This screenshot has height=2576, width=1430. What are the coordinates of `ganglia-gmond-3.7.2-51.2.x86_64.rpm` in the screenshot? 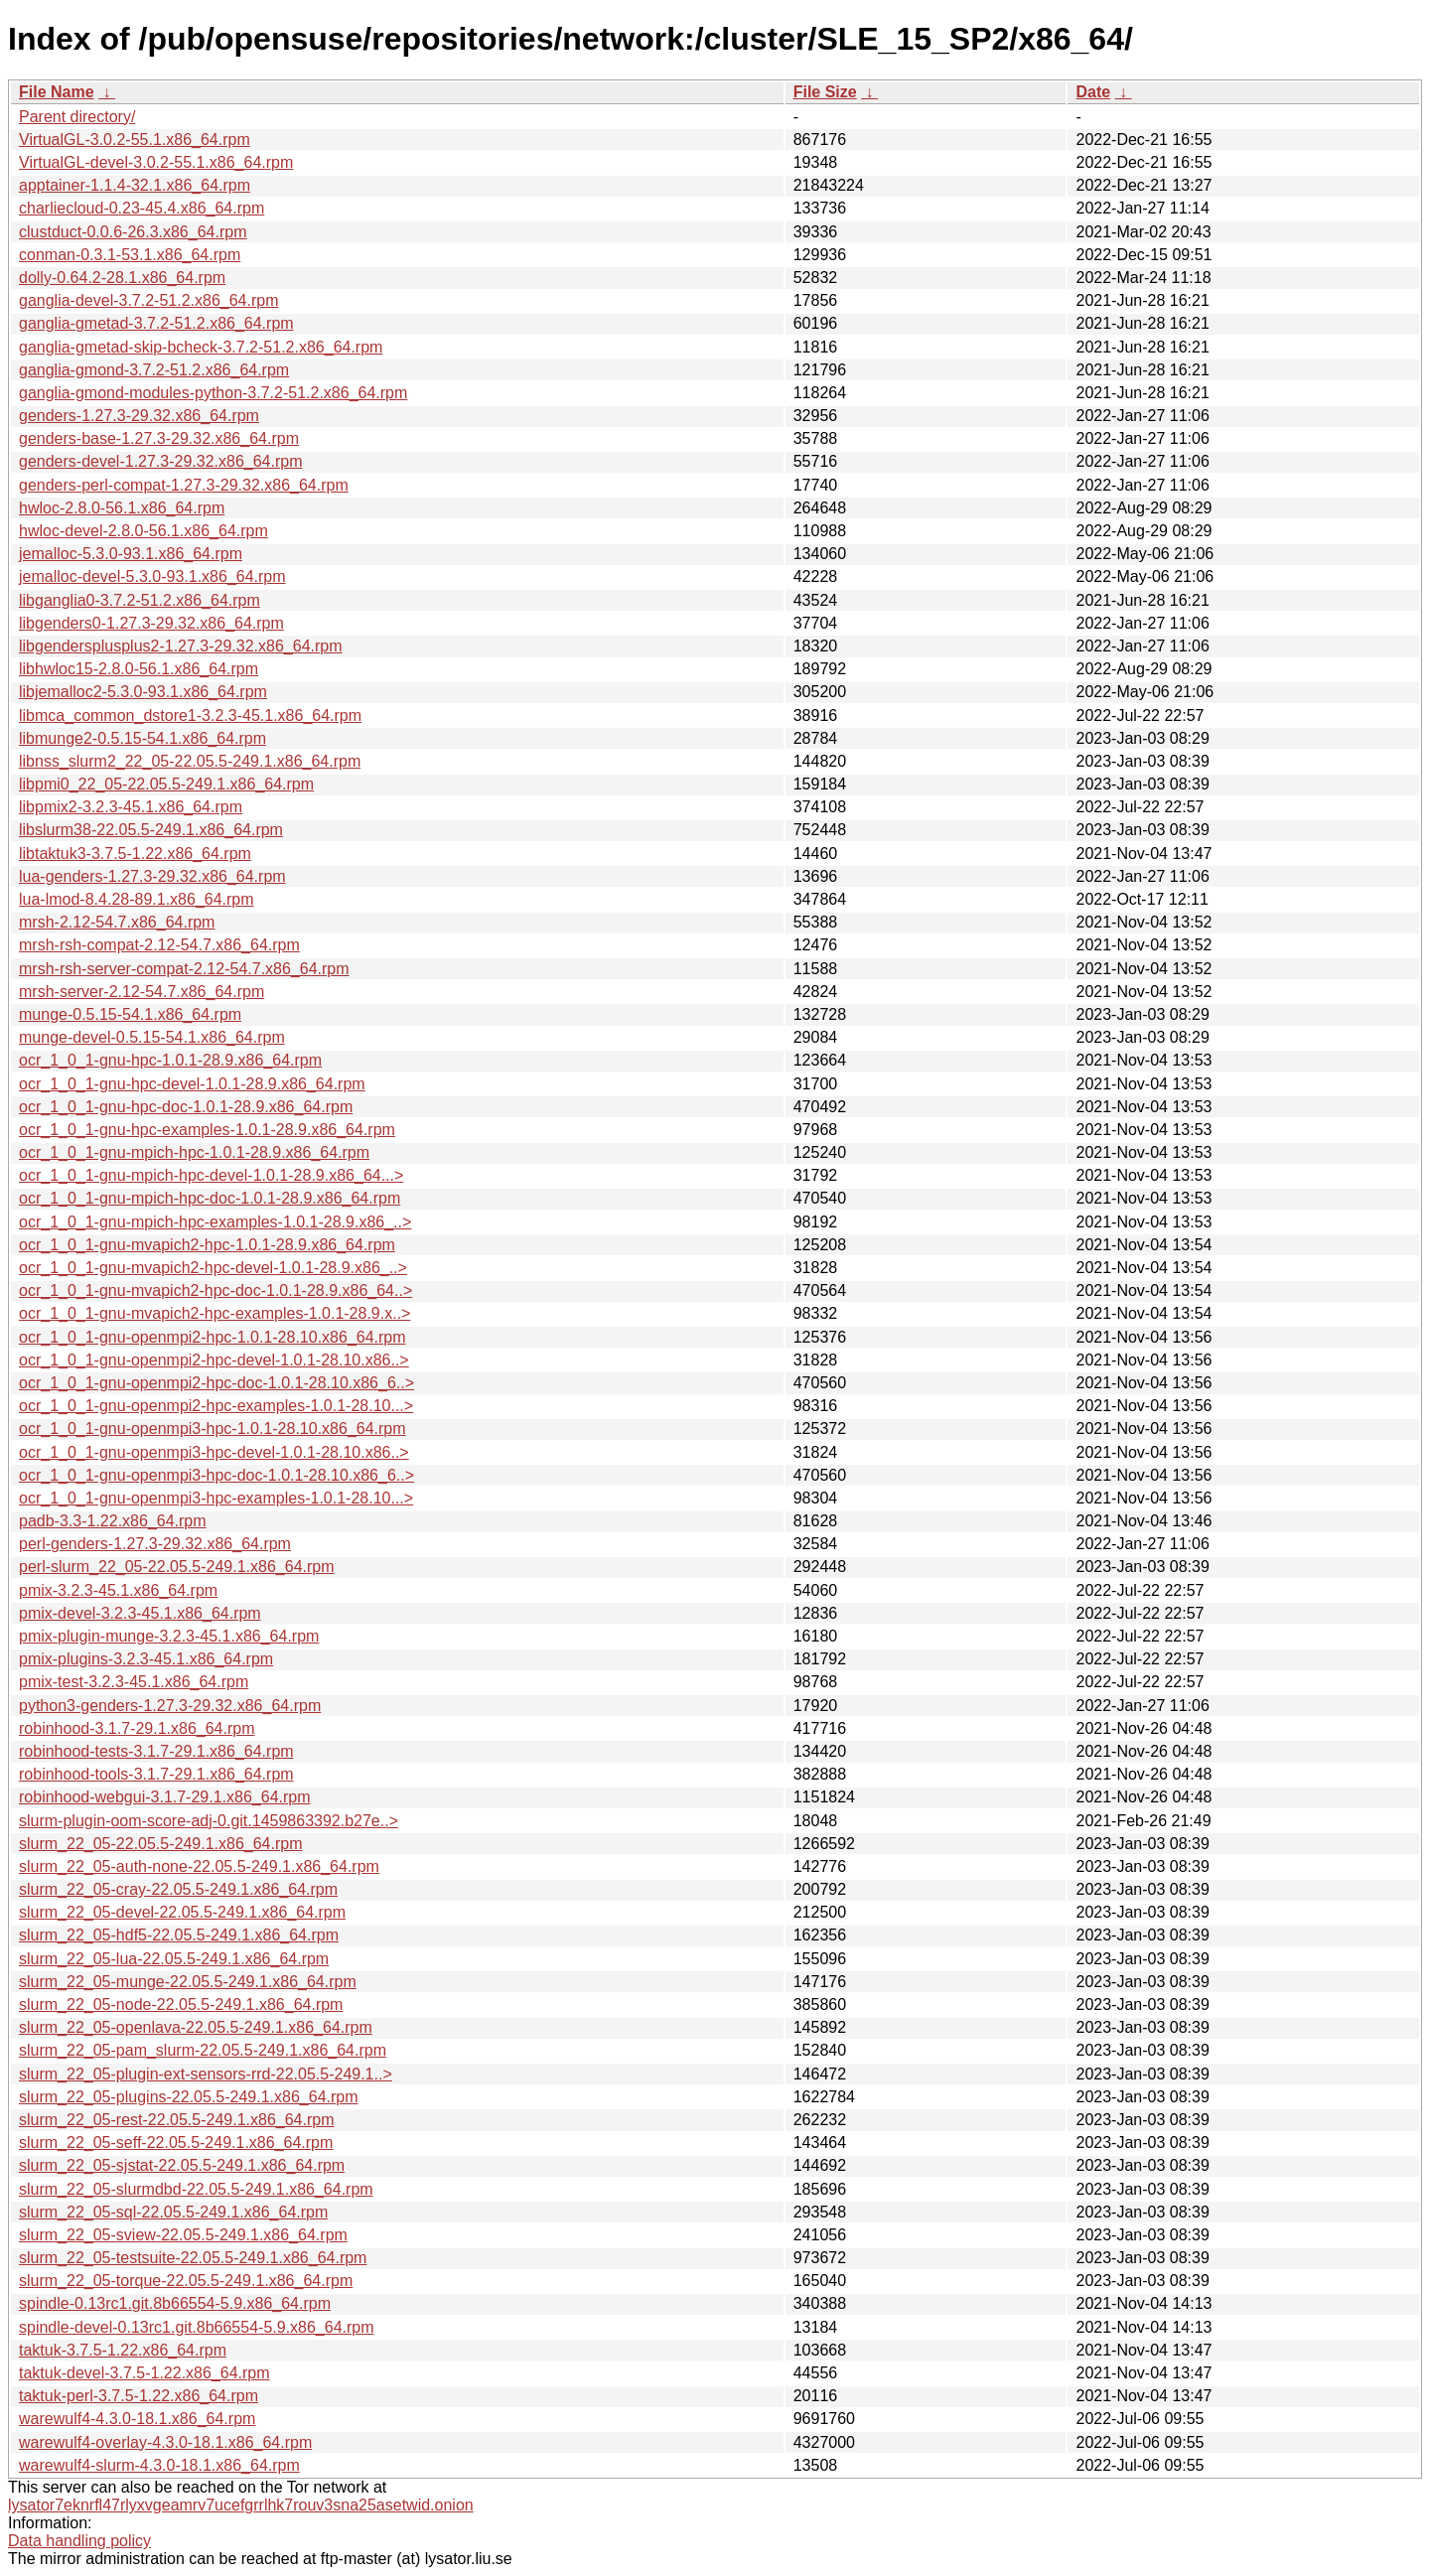 It's located at (154, 369).